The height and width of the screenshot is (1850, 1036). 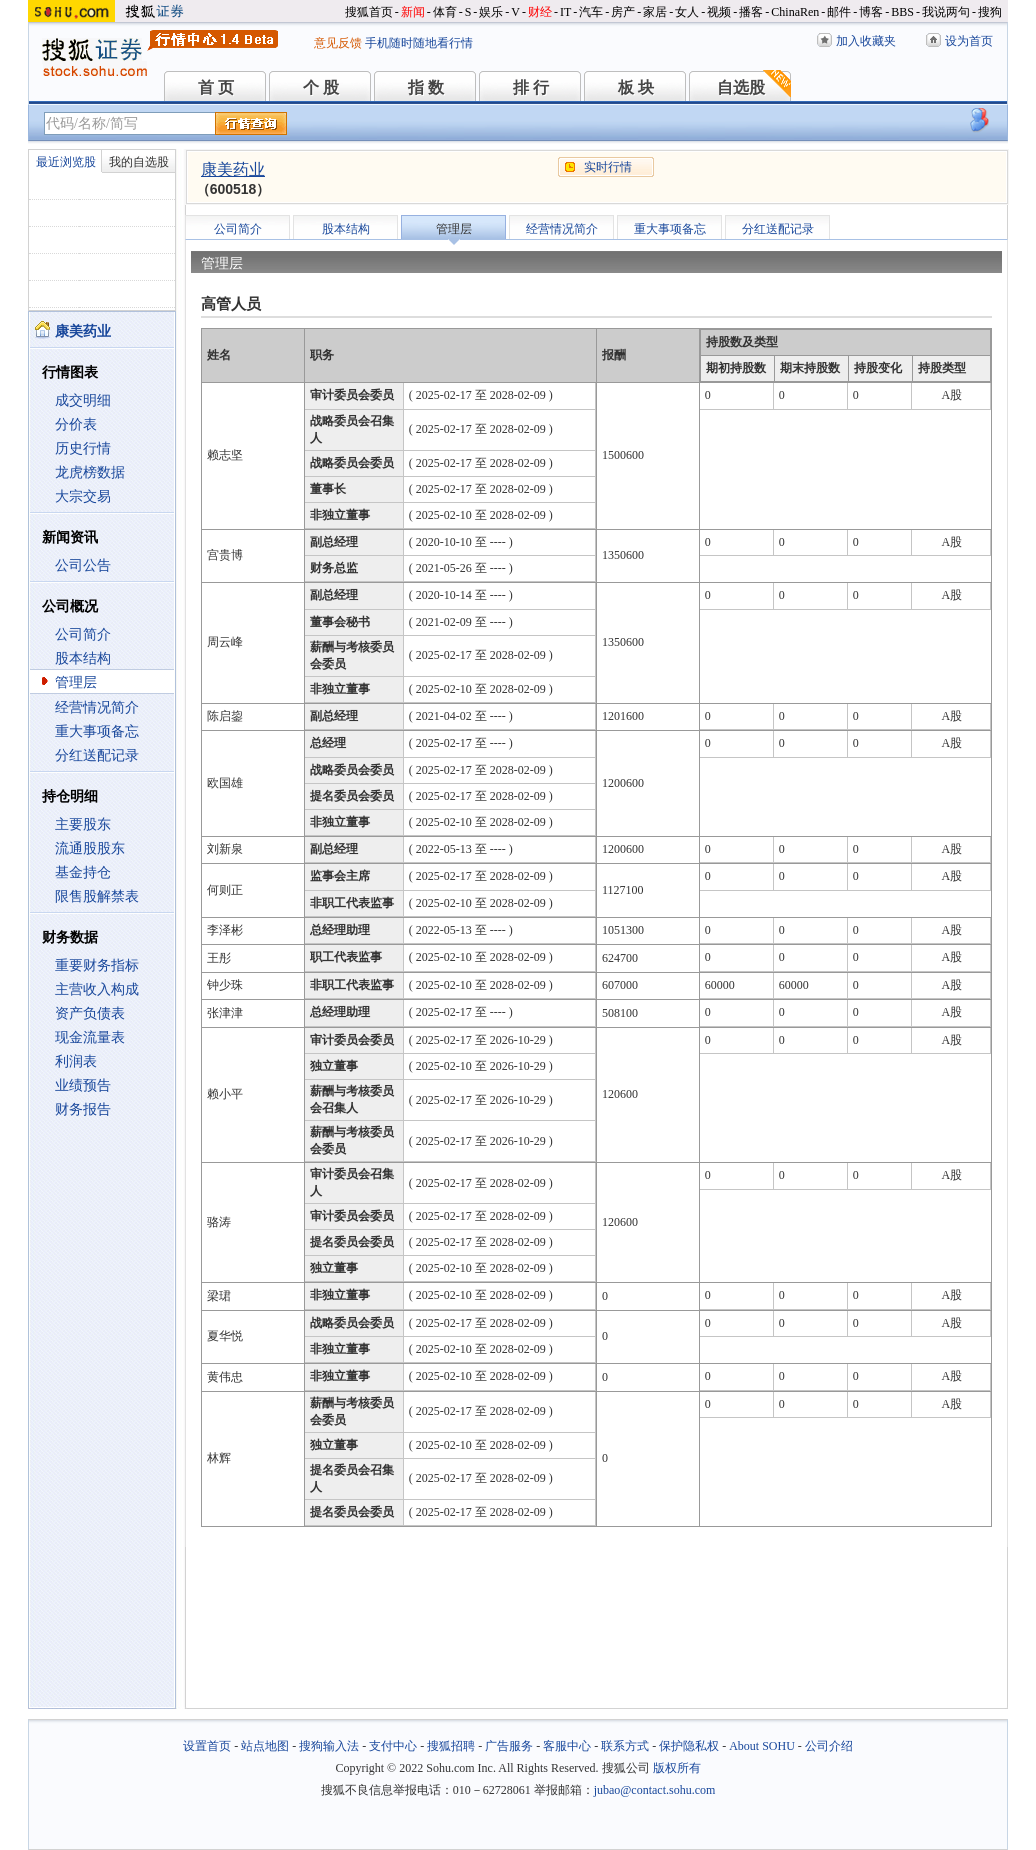 What do you see at coordinates (233, 169) in the screenshot?
I see `康美药业` at bounding box center [233, 169].